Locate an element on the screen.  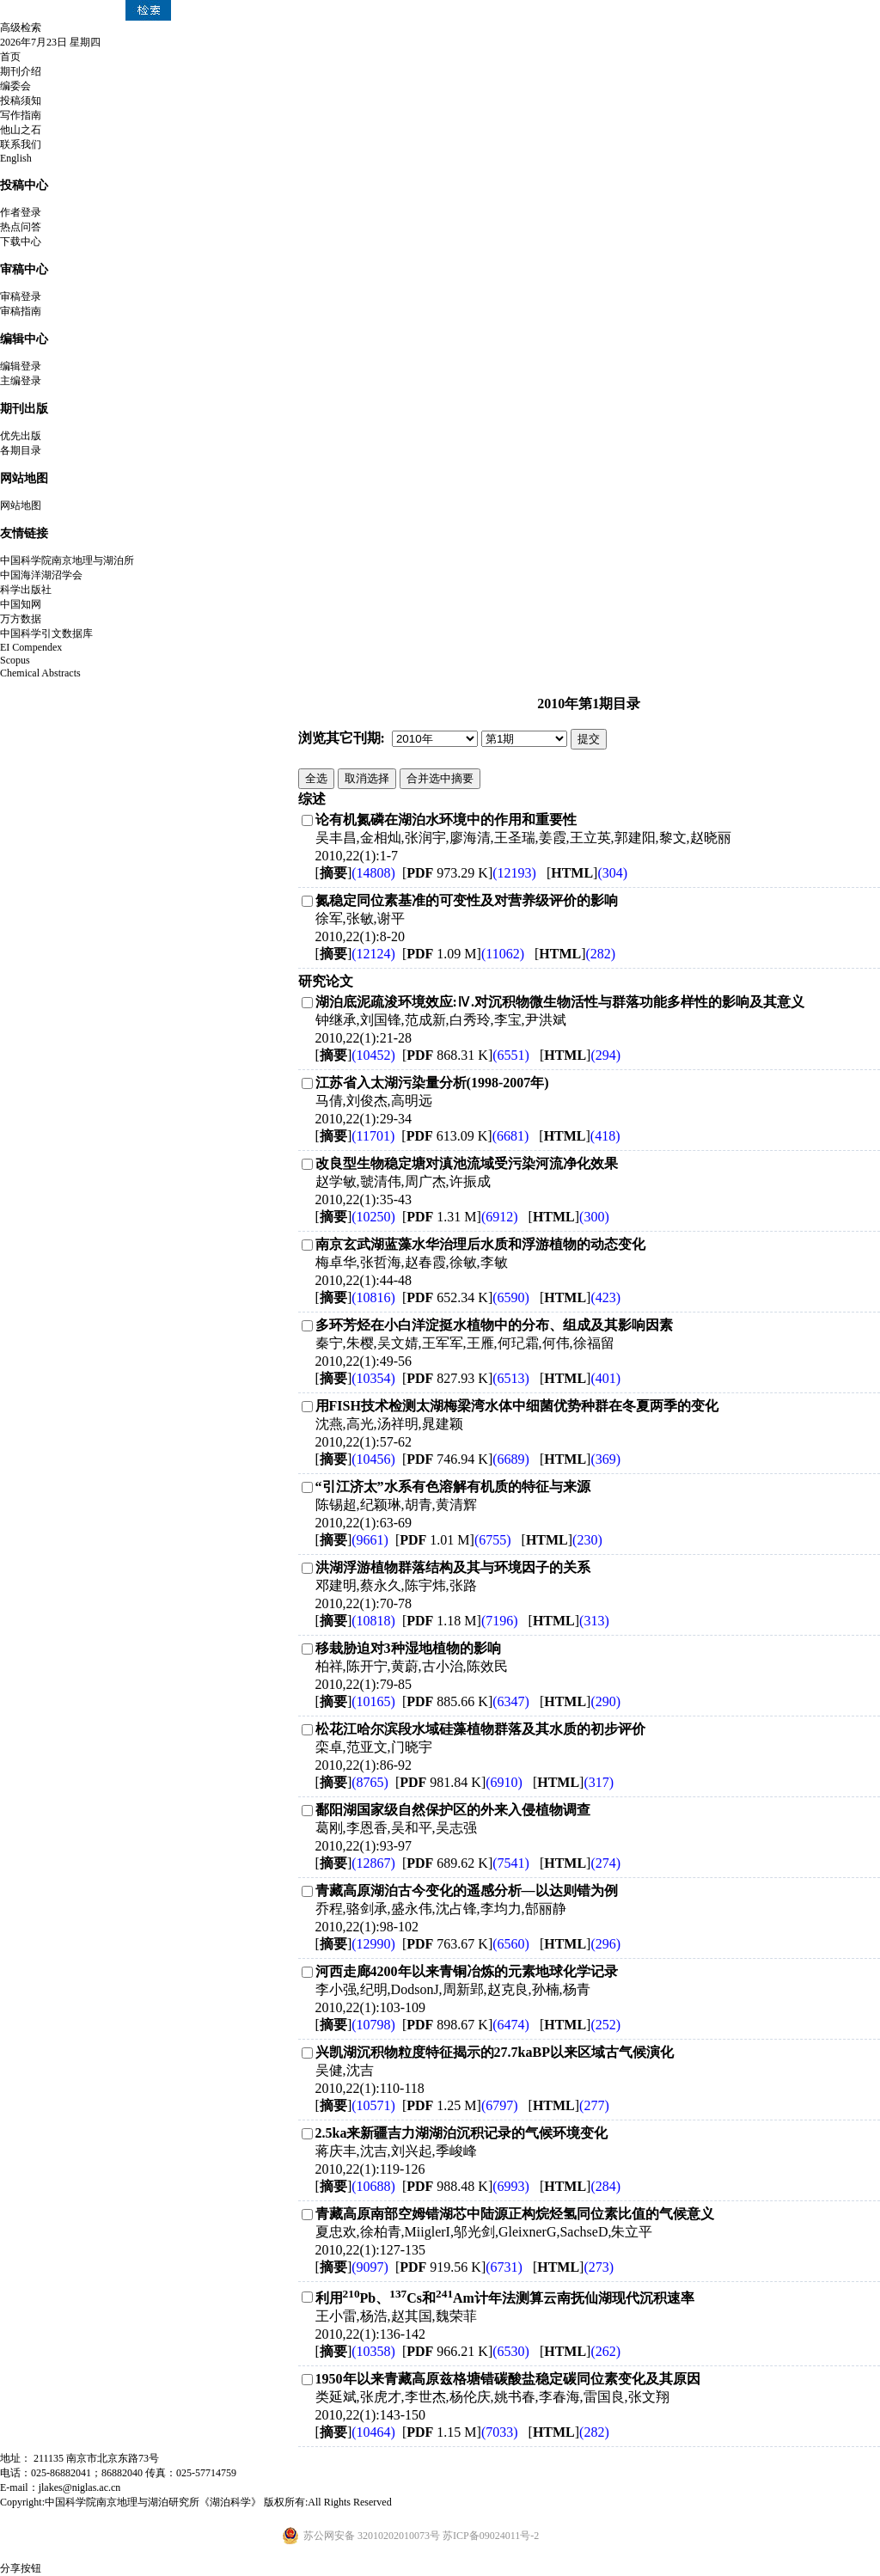
[ 1.25 M] is located at coordinates (460, 2105).